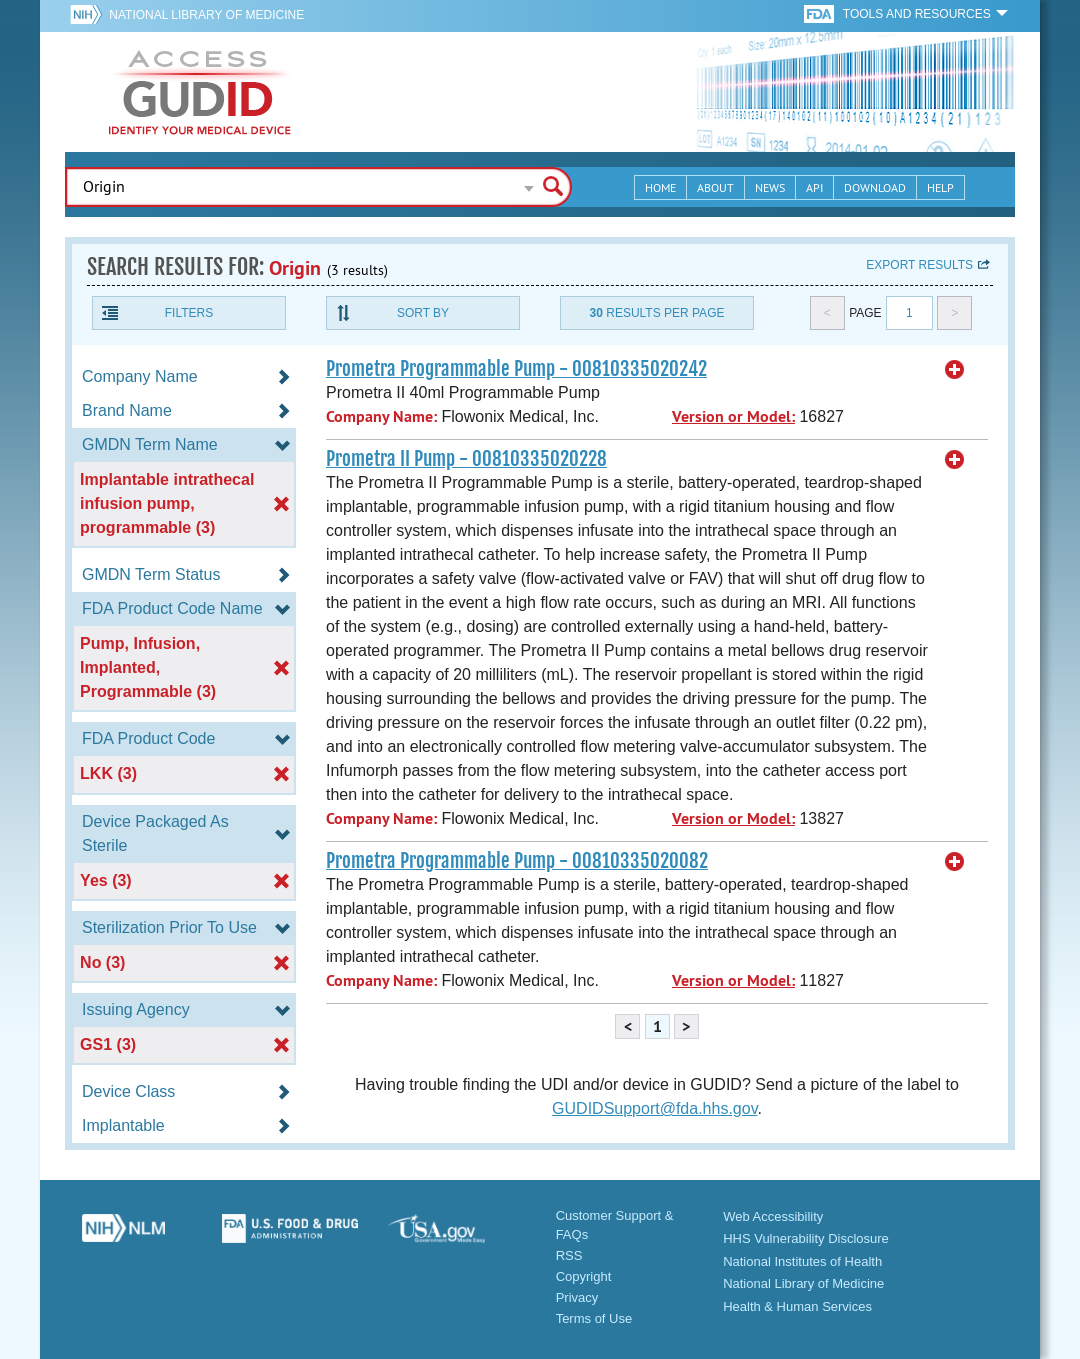  Describe the element at coordinates (773, 1216) in the screenshot. I see `Web Accessibility` at that location.